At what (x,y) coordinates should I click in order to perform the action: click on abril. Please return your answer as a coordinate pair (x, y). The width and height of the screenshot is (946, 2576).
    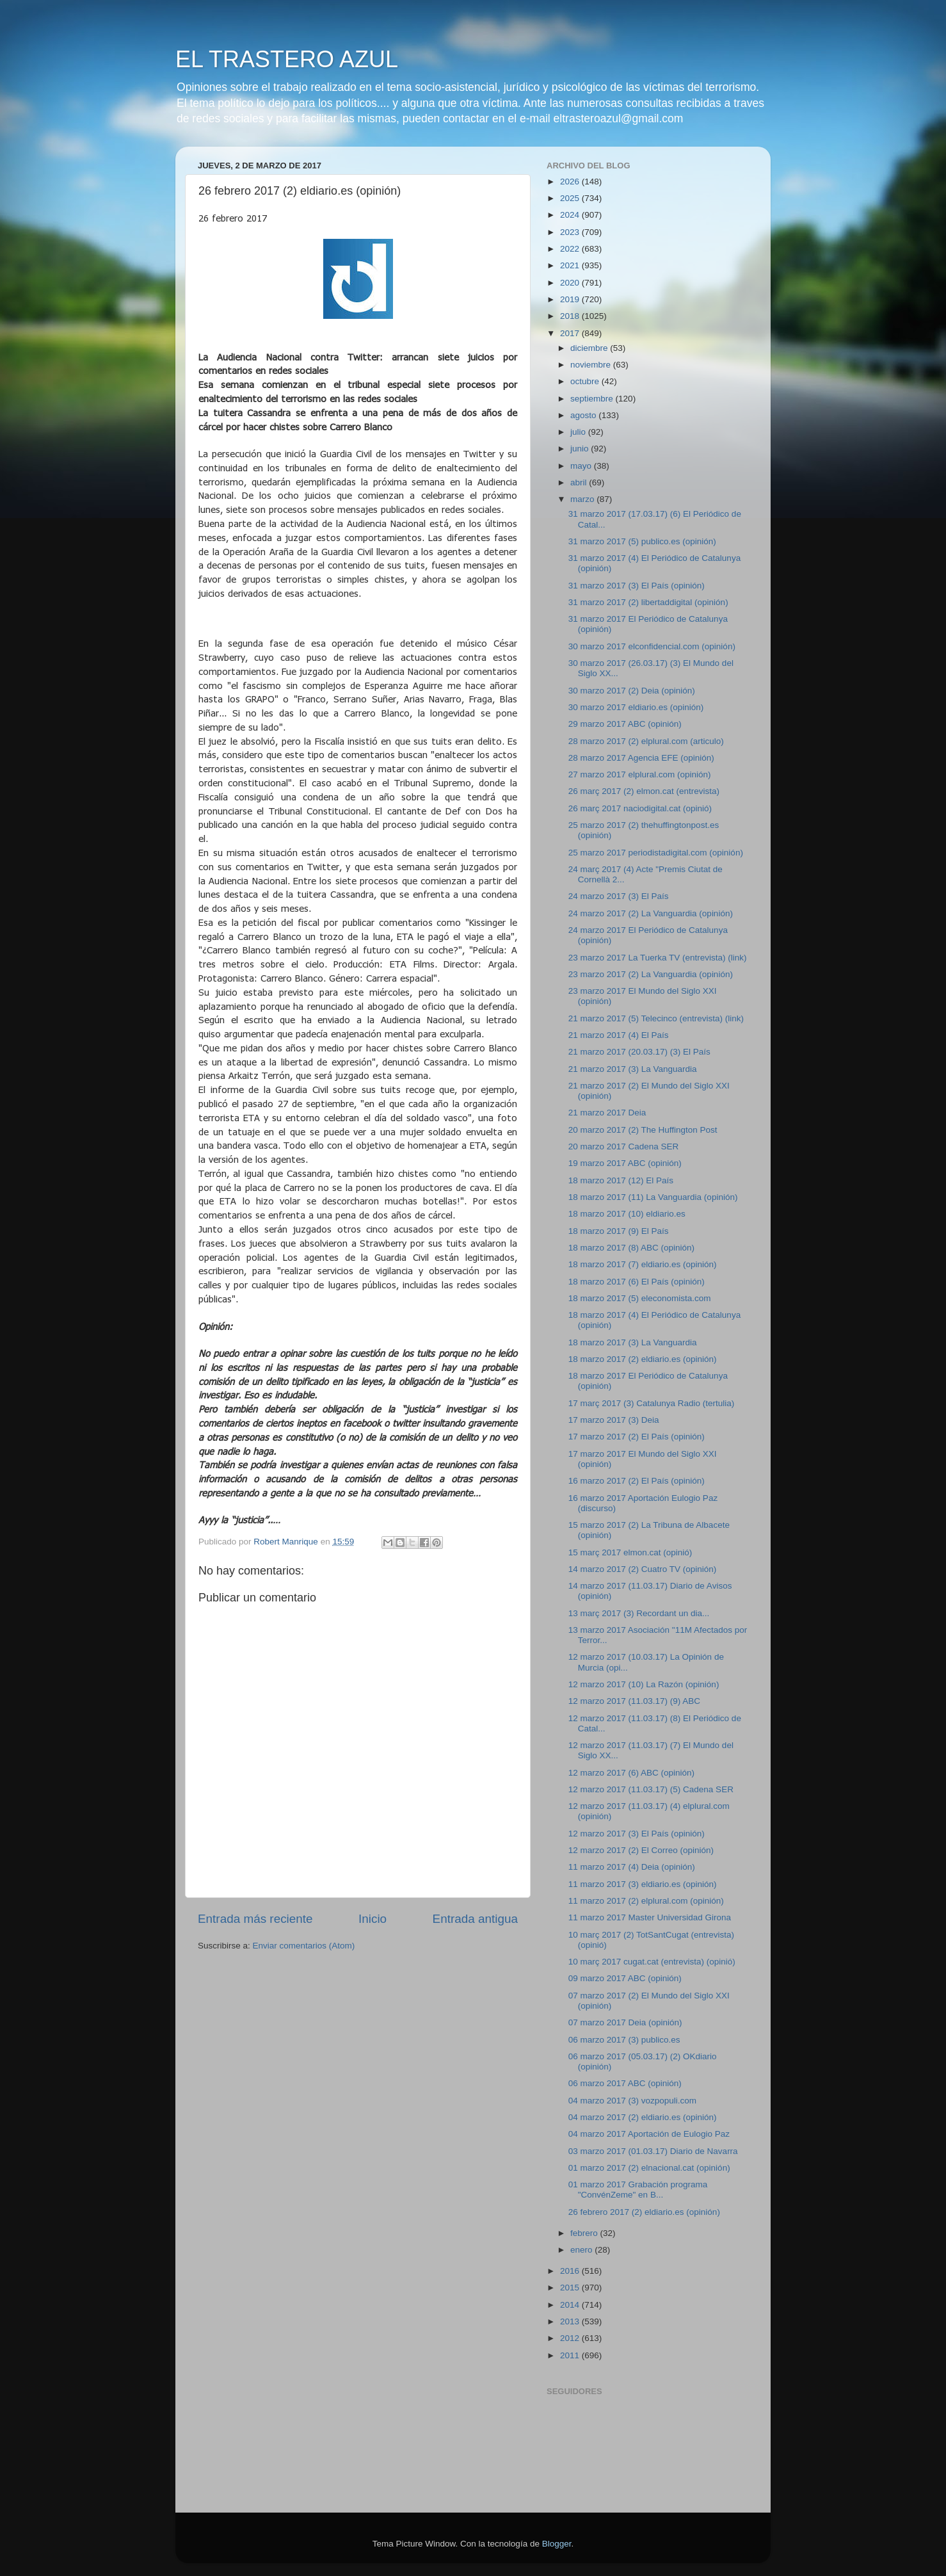
    Looking at the image, I should click on (579, 482).